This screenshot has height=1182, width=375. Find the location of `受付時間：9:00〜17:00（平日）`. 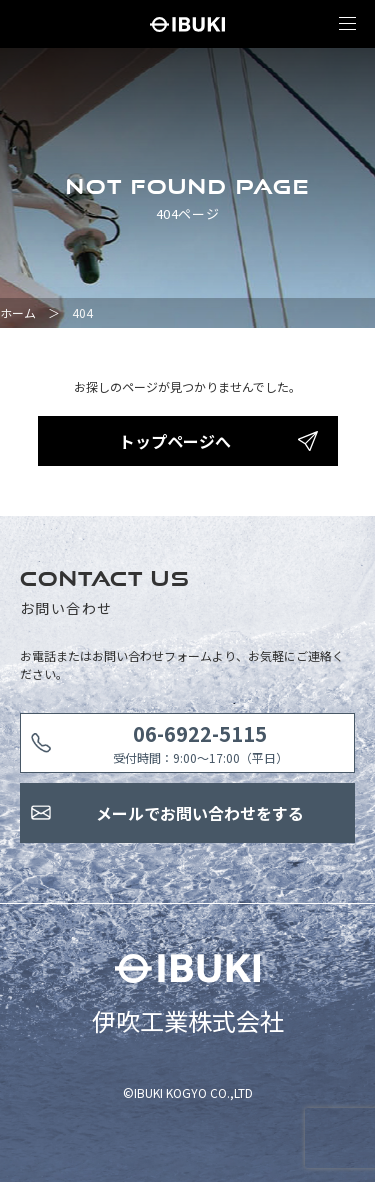

受付時間：9:00〜17:00（平日） is located at coordinates (200, 742).